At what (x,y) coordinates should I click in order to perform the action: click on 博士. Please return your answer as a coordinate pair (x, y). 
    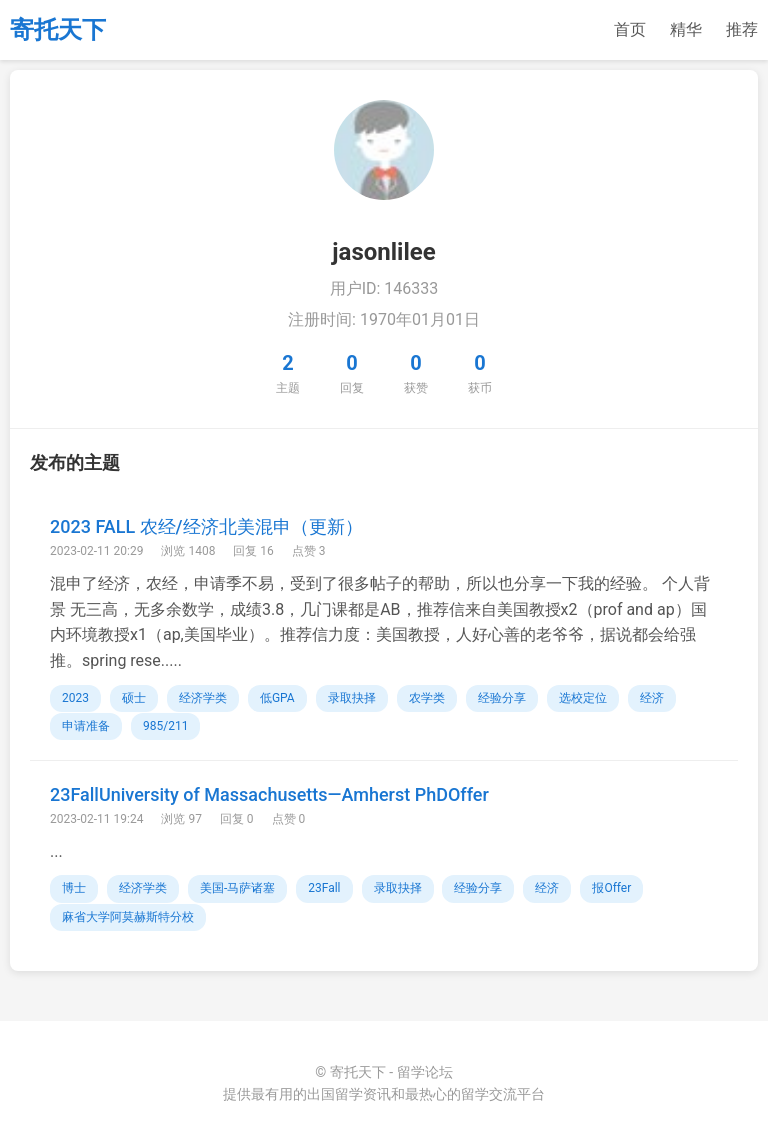
    Looking at the image, I should click on (74, 888).